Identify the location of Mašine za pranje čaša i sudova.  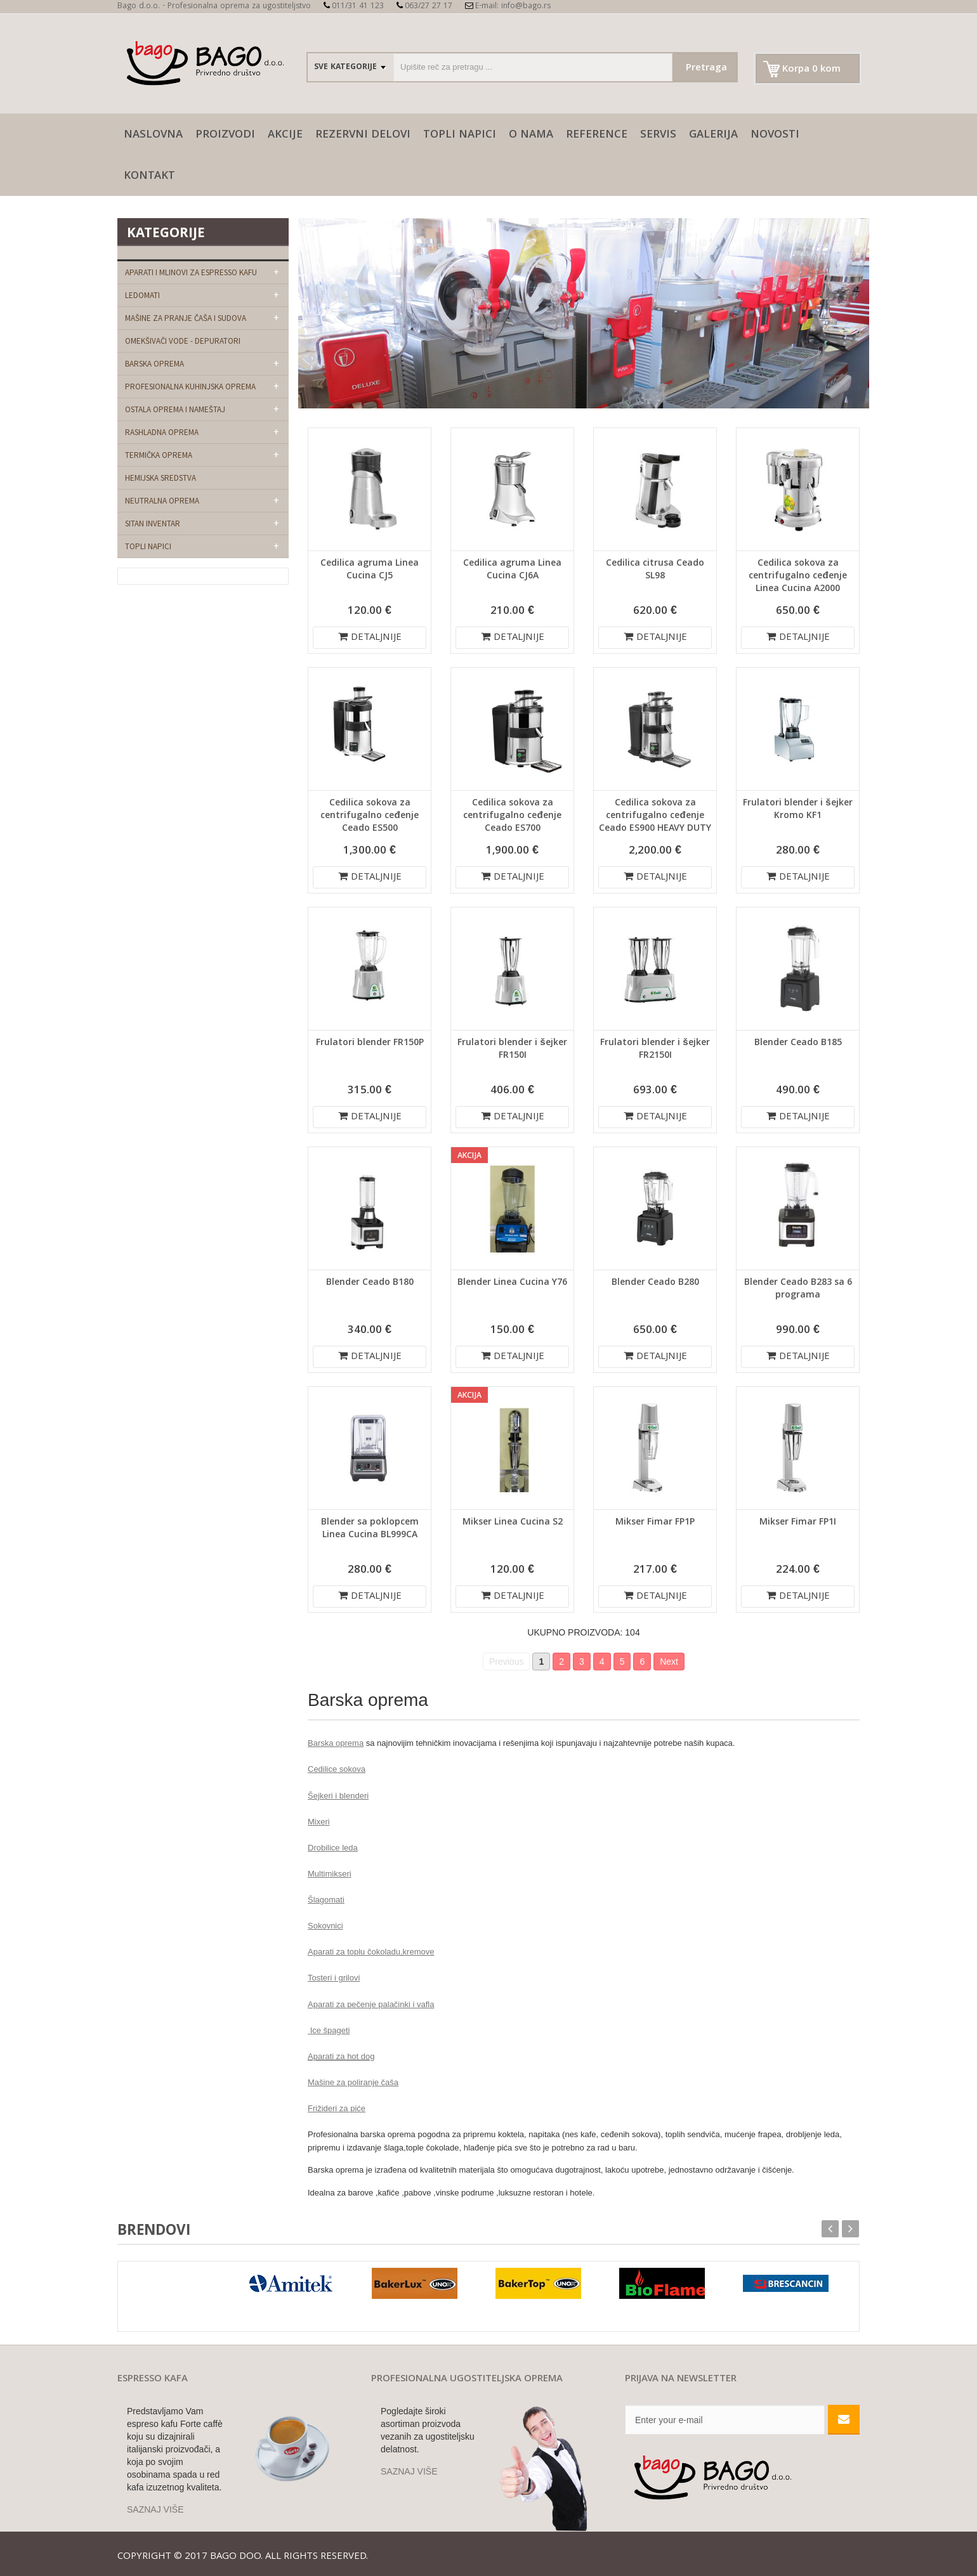
(185, 318).